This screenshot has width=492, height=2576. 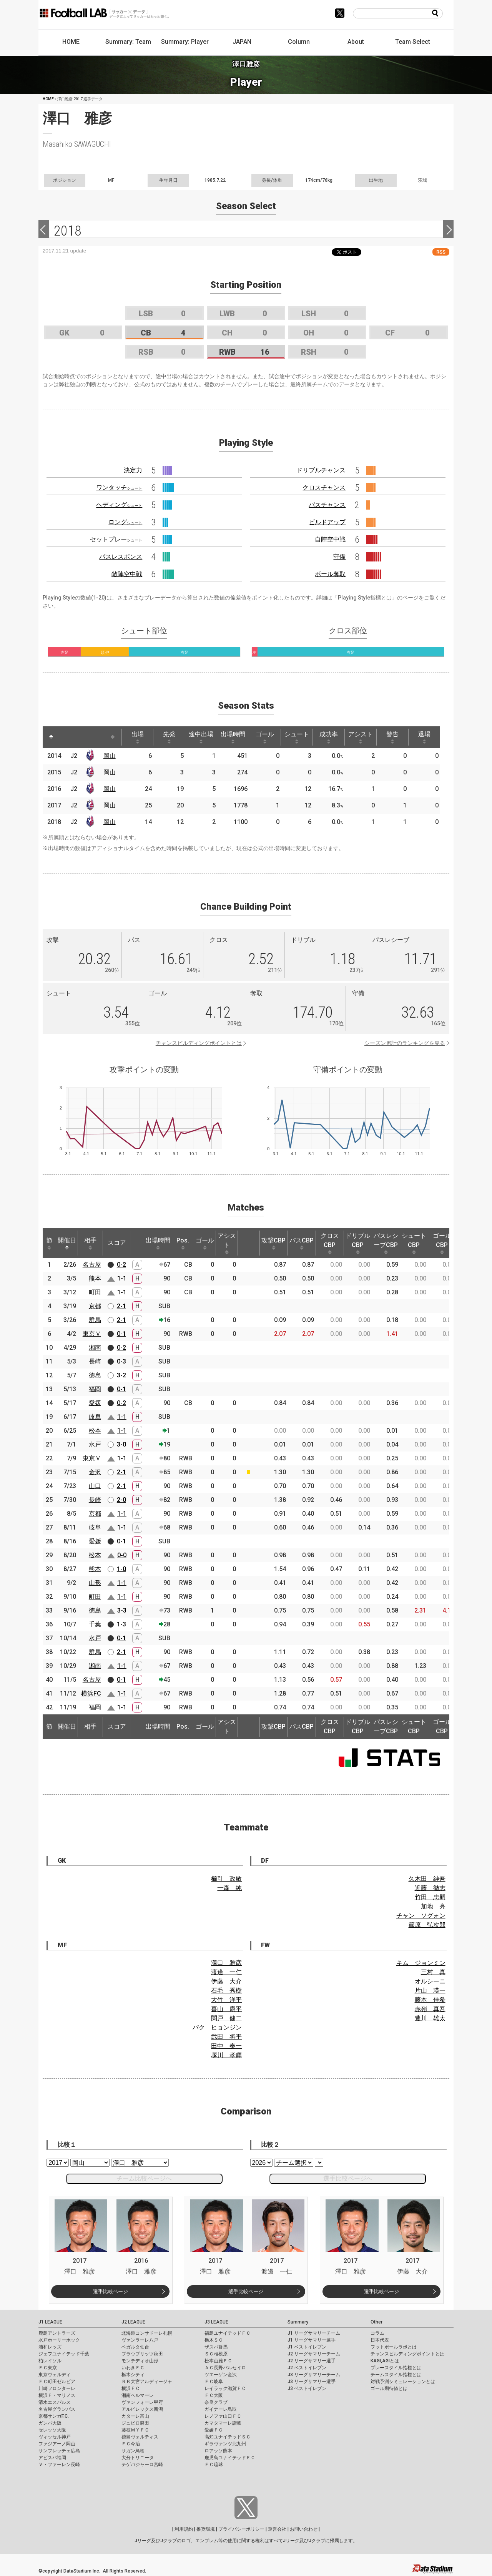 What do you see at coordinates (226, 1999) in the screenshot?
I see `大竹 洋平` at bounding box center [226, 1999].